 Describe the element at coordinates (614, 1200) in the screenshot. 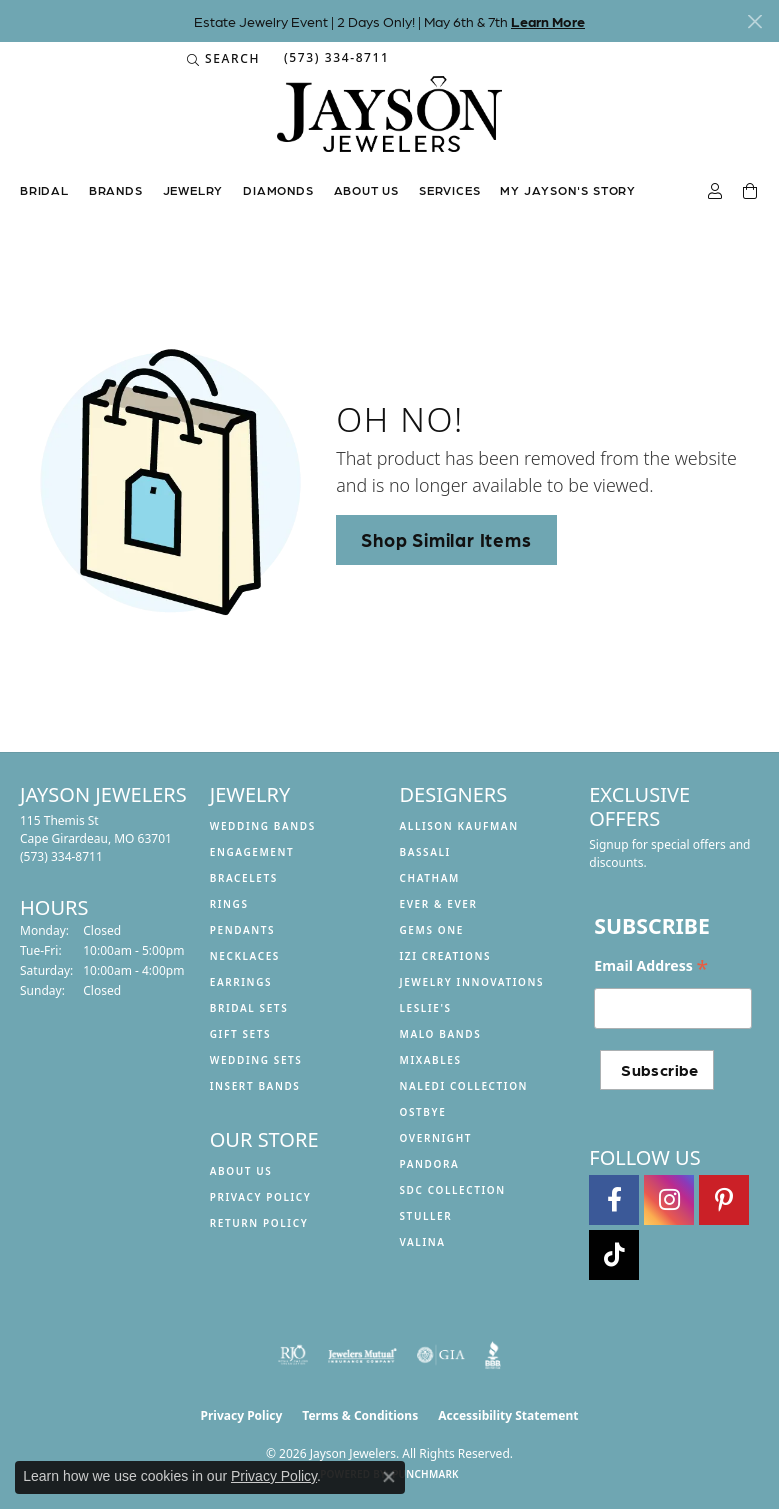

I see `[Follow us on facebook (opens in new tab)]` at that location.